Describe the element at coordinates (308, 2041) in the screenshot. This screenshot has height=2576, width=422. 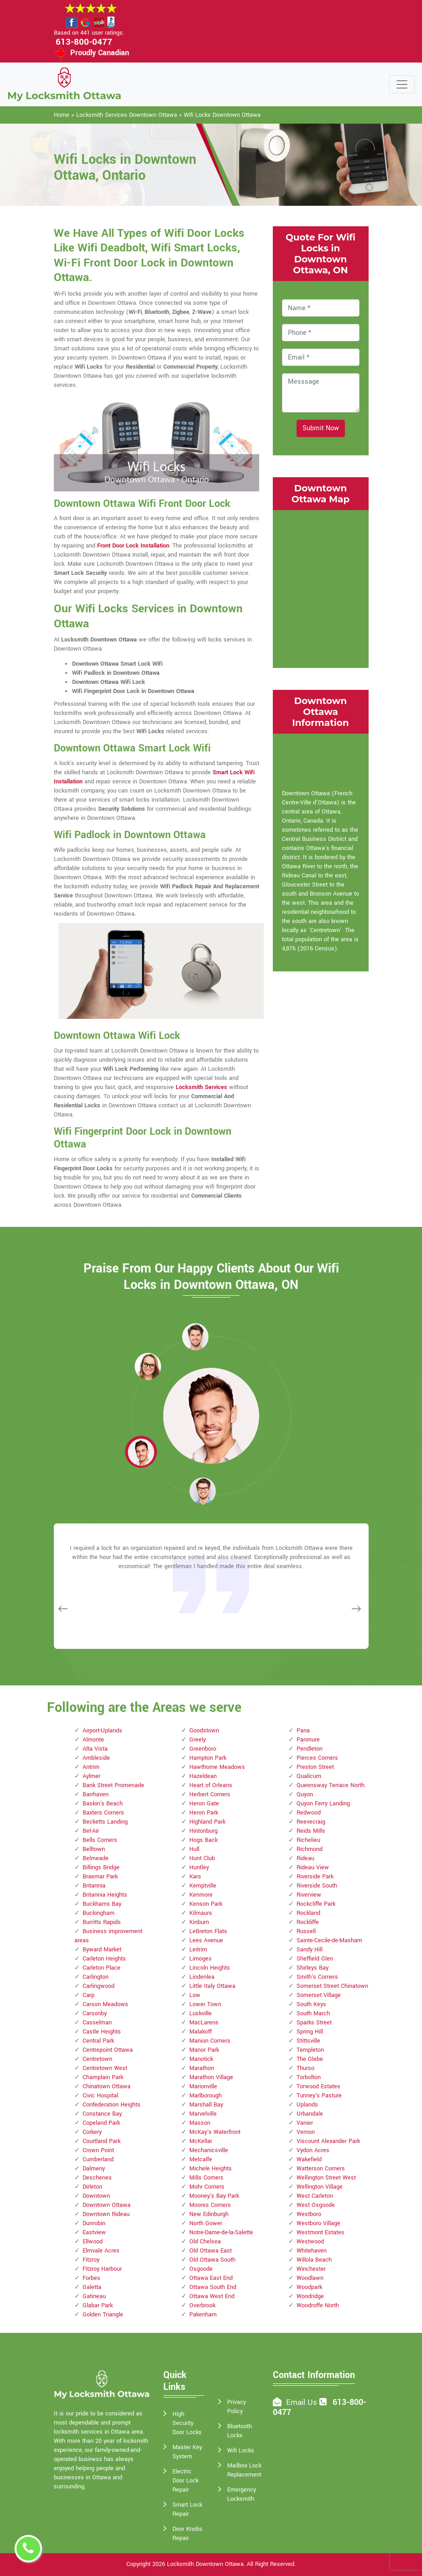
I see `Stittsville` at that location.